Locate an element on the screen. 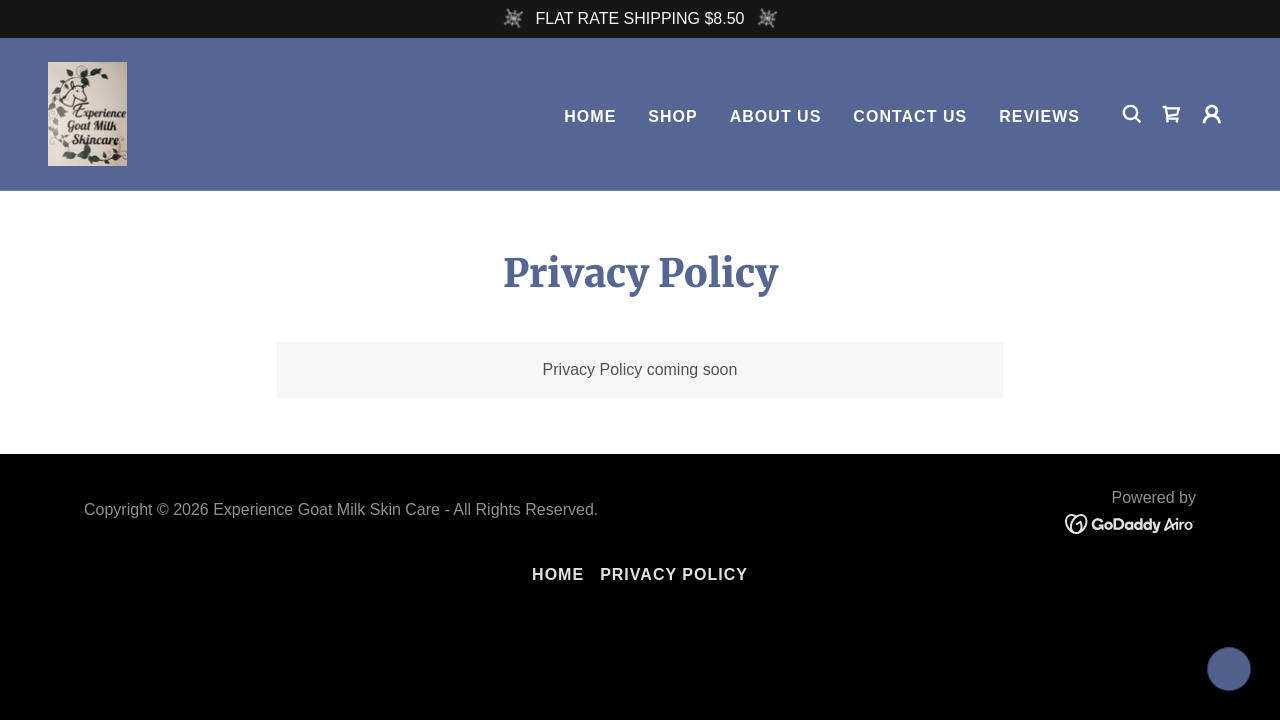  Contact Us [link] is located at coordinates (910, 116).